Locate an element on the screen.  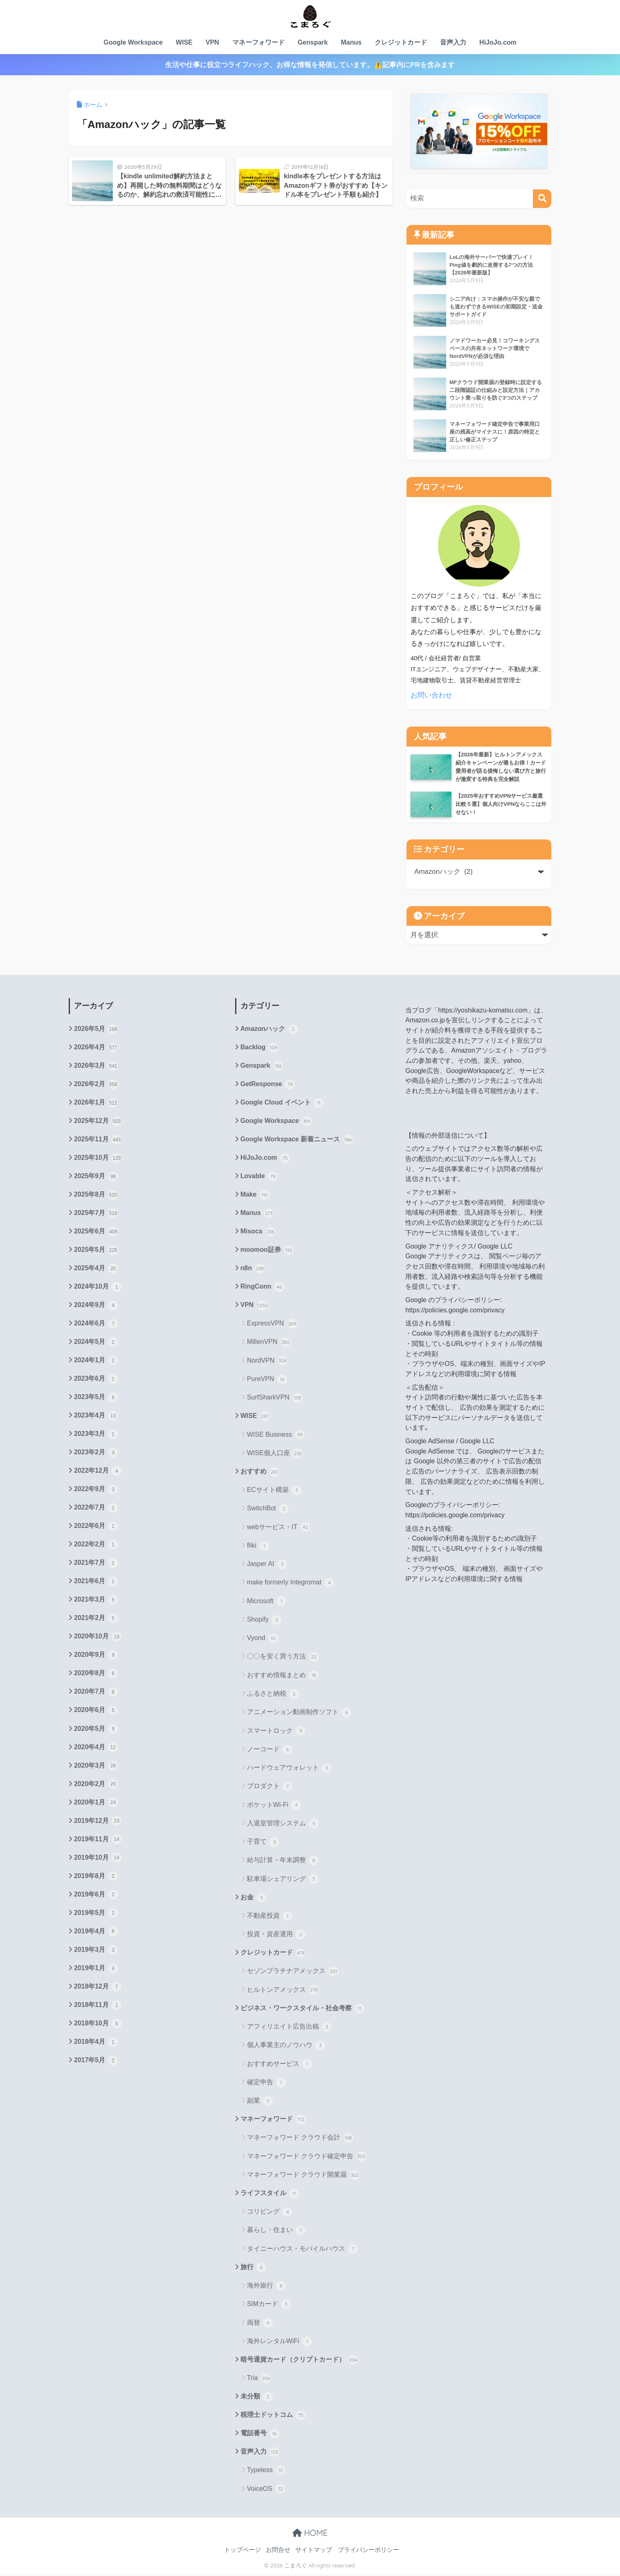
税理士ドットコム is located at coordinates (273, 2417).